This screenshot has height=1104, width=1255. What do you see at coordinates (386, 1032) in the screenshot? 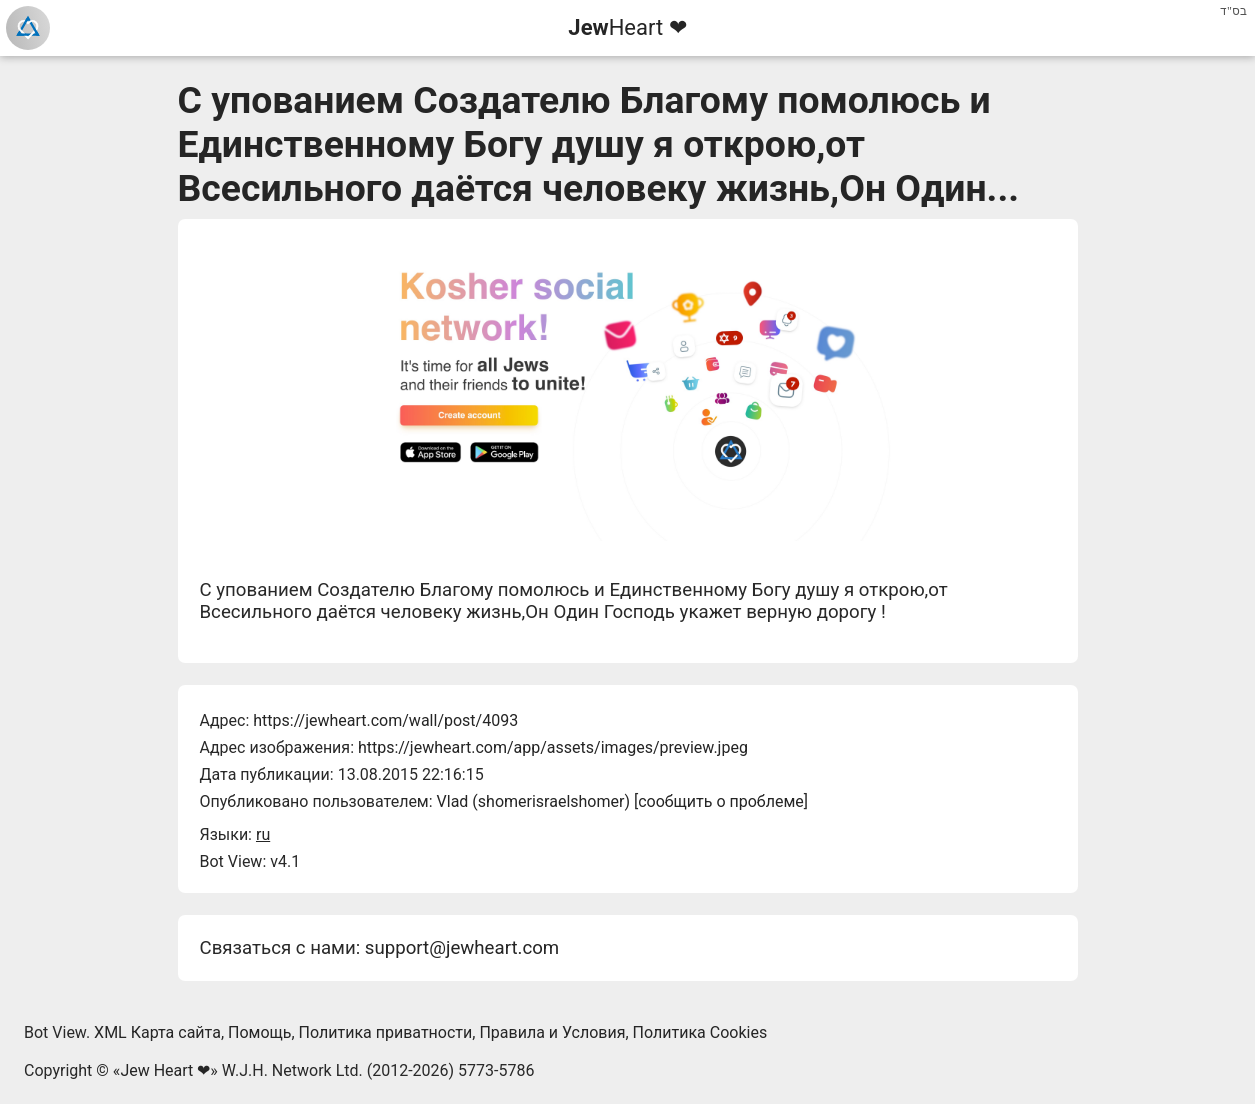
I see `Политика приватности` at bounding box center [386, 1032].